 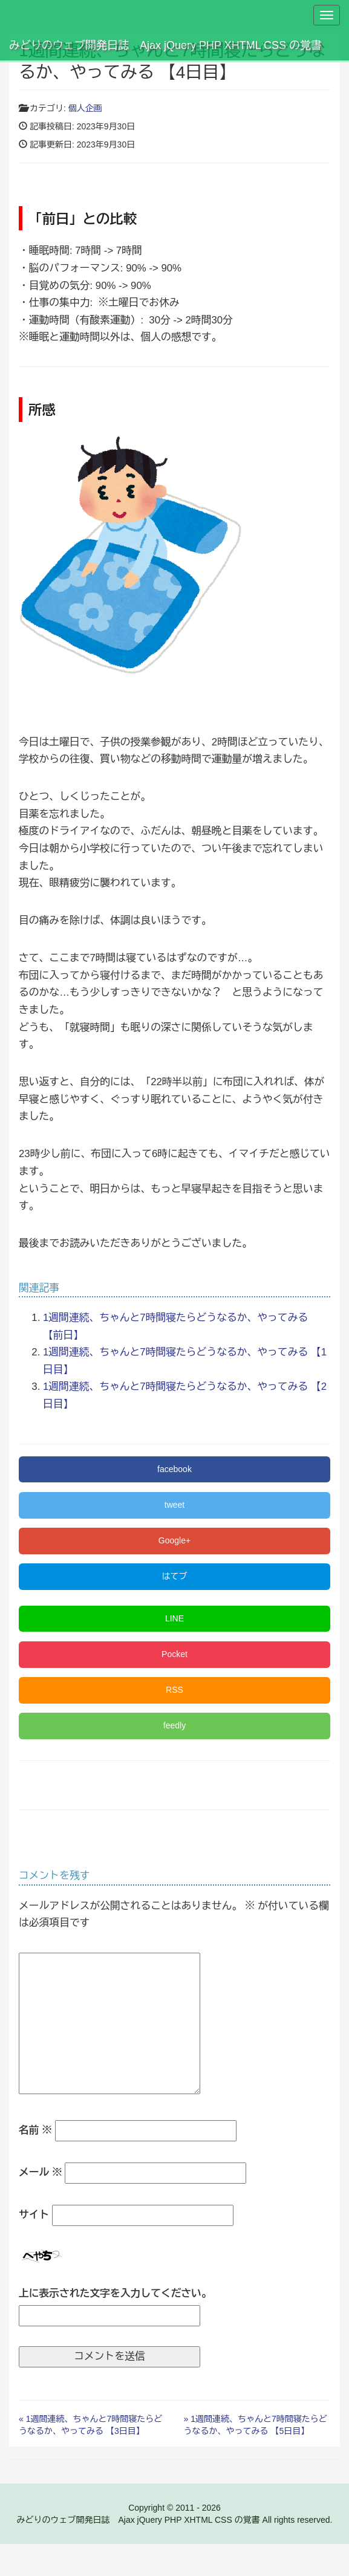 What do you see at coordinates (34, 2215) in the screenshot?
I see `サイト` at bounding box center [34, 2215].